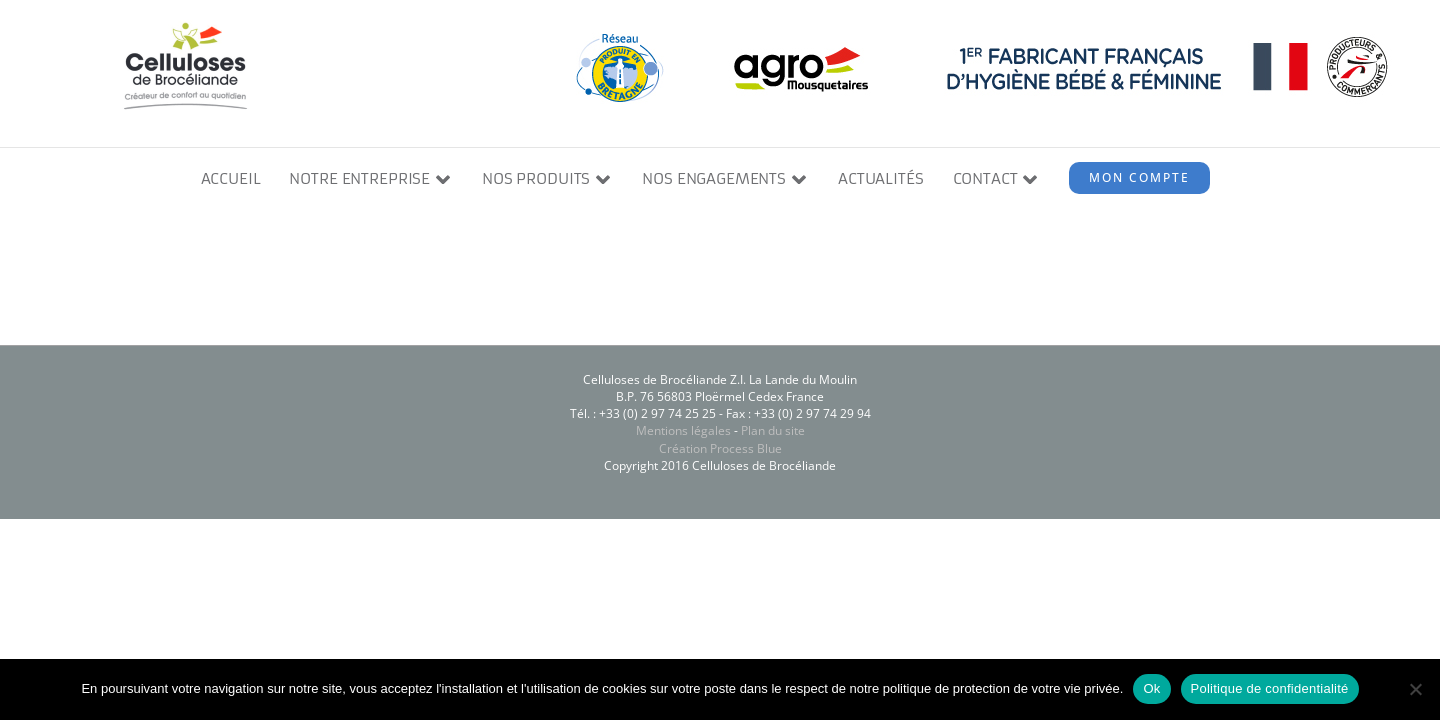 The width and height of the screenshot is (1440, 720). What do you see at coordinates (683, 430) in the screenshot?
I see `Mentions légales` at bounding box center [683, 430].